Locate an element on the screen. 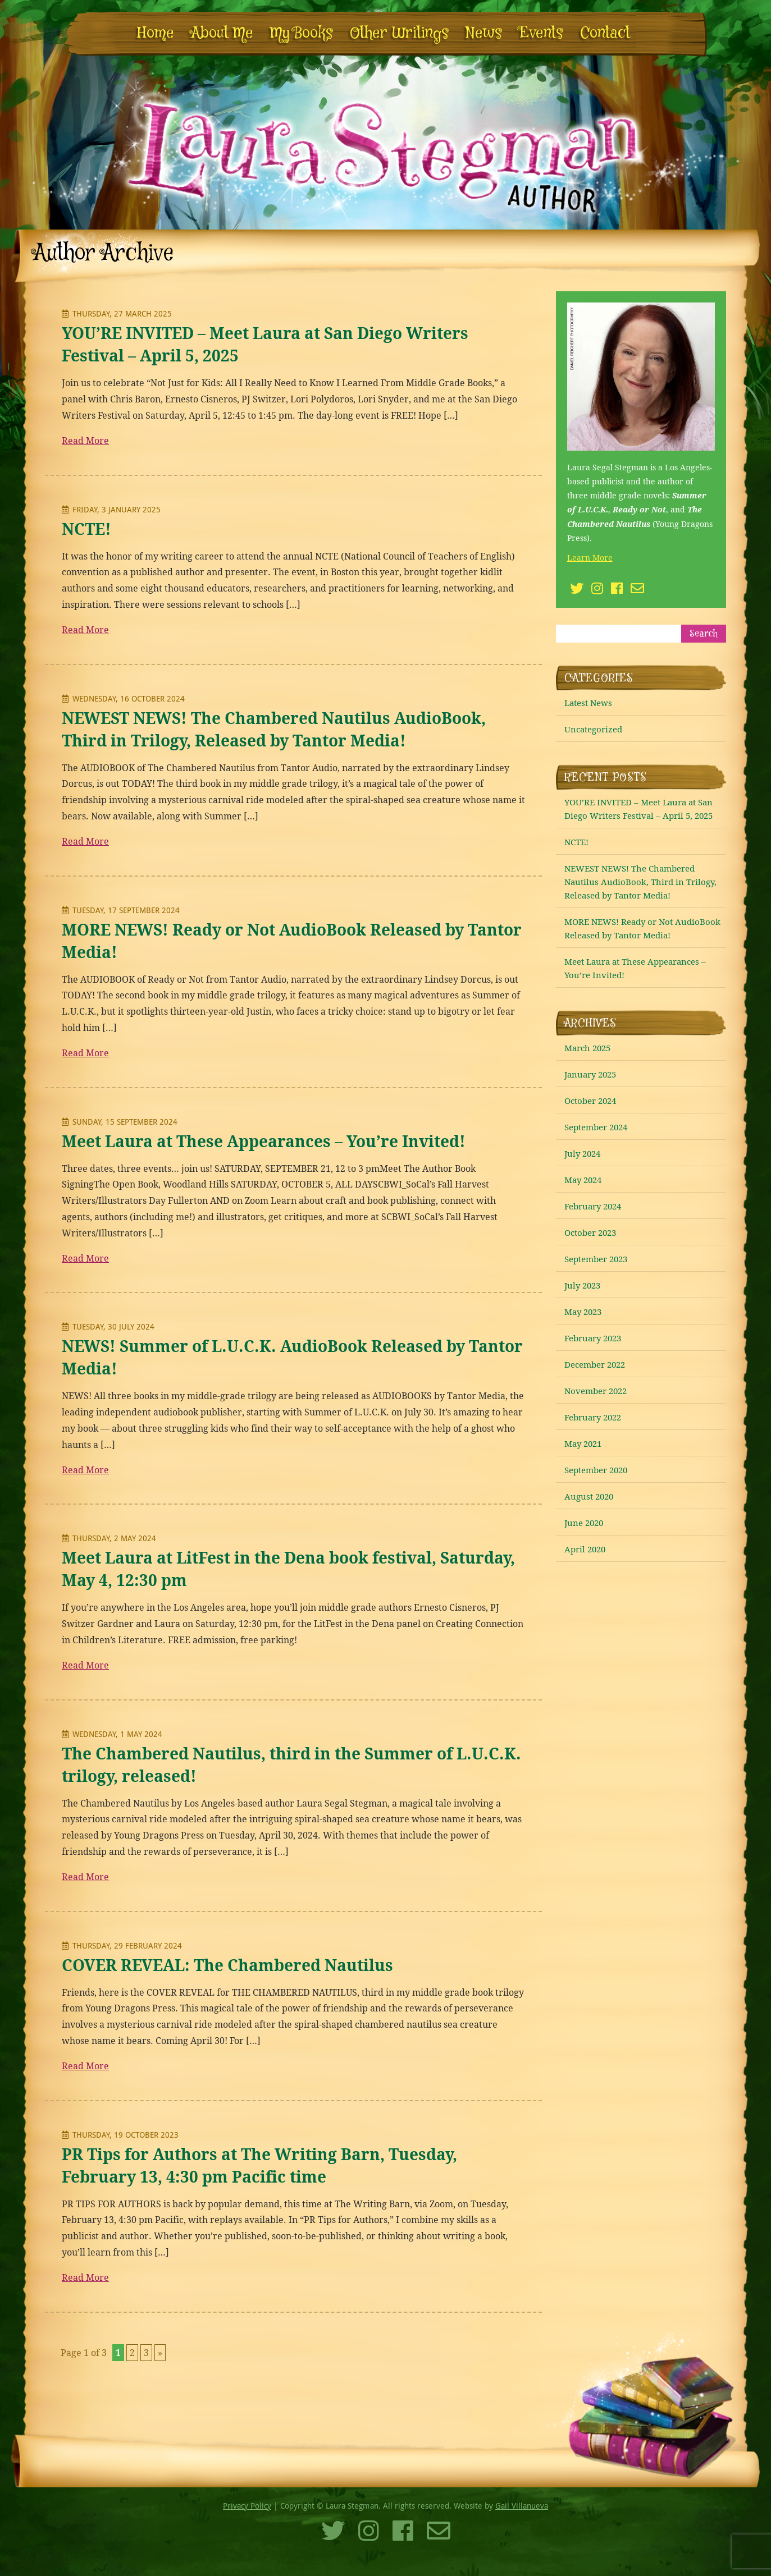  February 2023 is located at coordinates (592, 1338).